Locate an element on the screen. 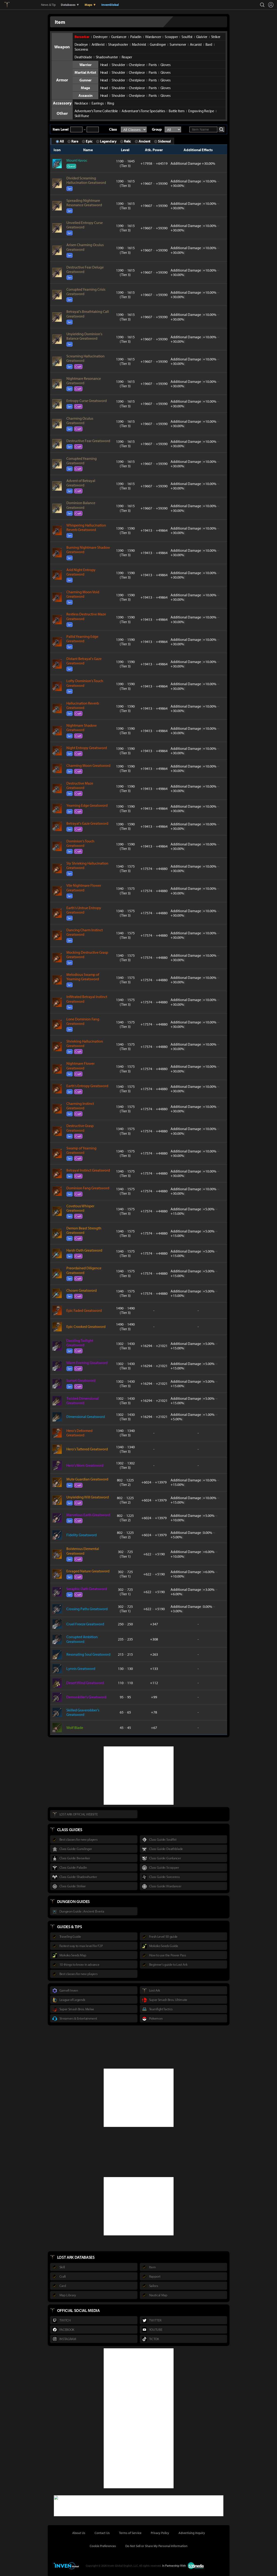  Ring is located at coordinates (110, 103).